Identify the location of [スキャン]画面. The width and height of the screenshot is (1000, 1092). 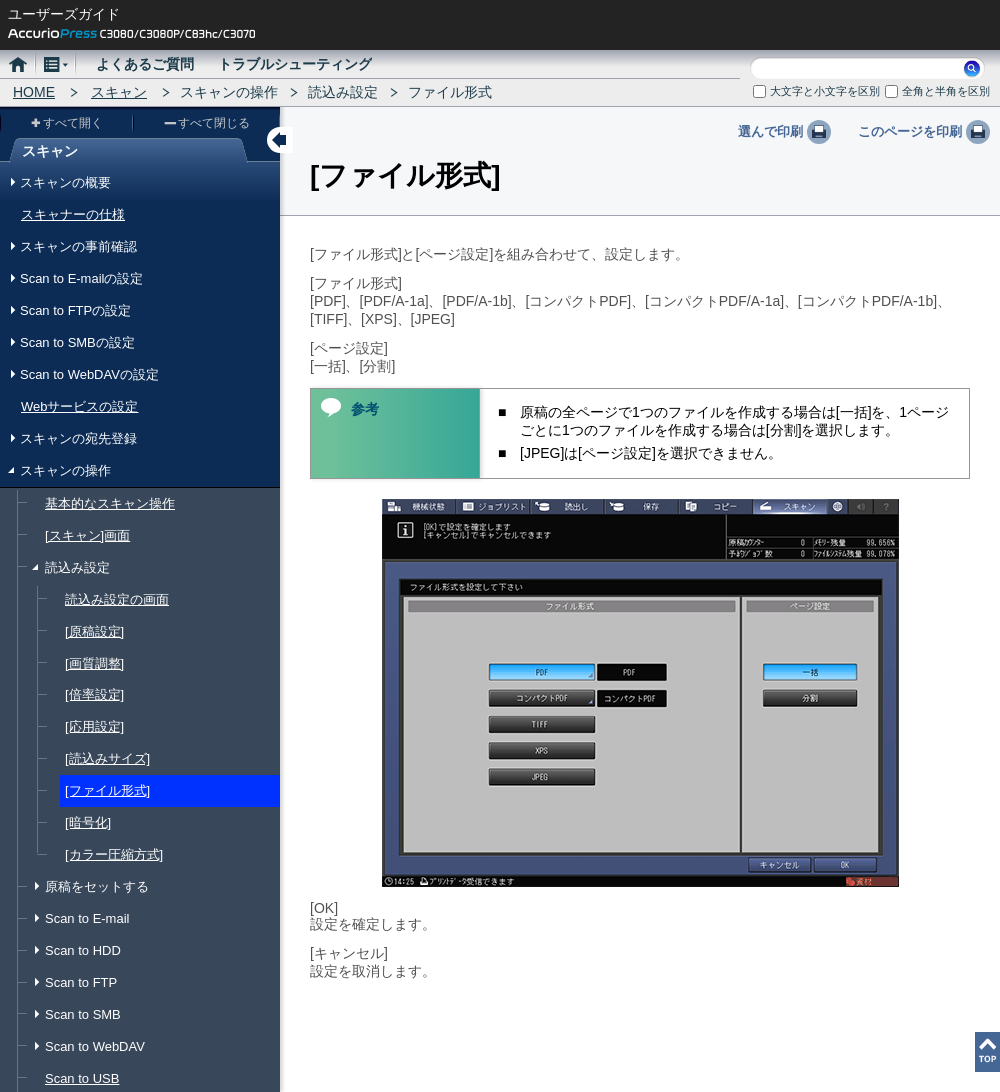
(87, 535).